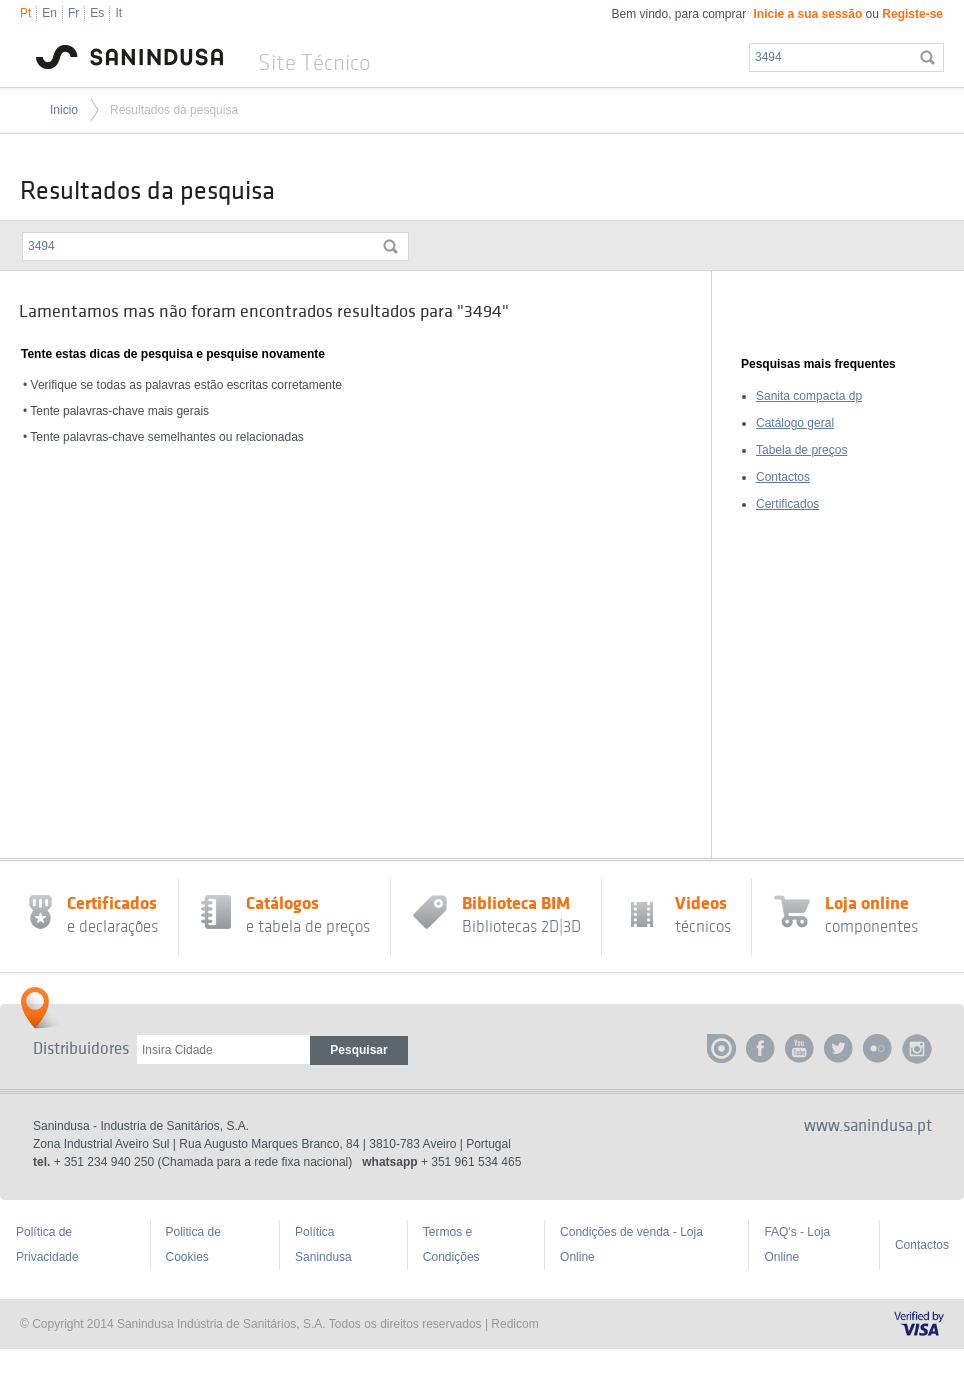  Describe the element at coordinates (868, 1126) in the screenshot. I see `www.sanindusa.pt` at that location.